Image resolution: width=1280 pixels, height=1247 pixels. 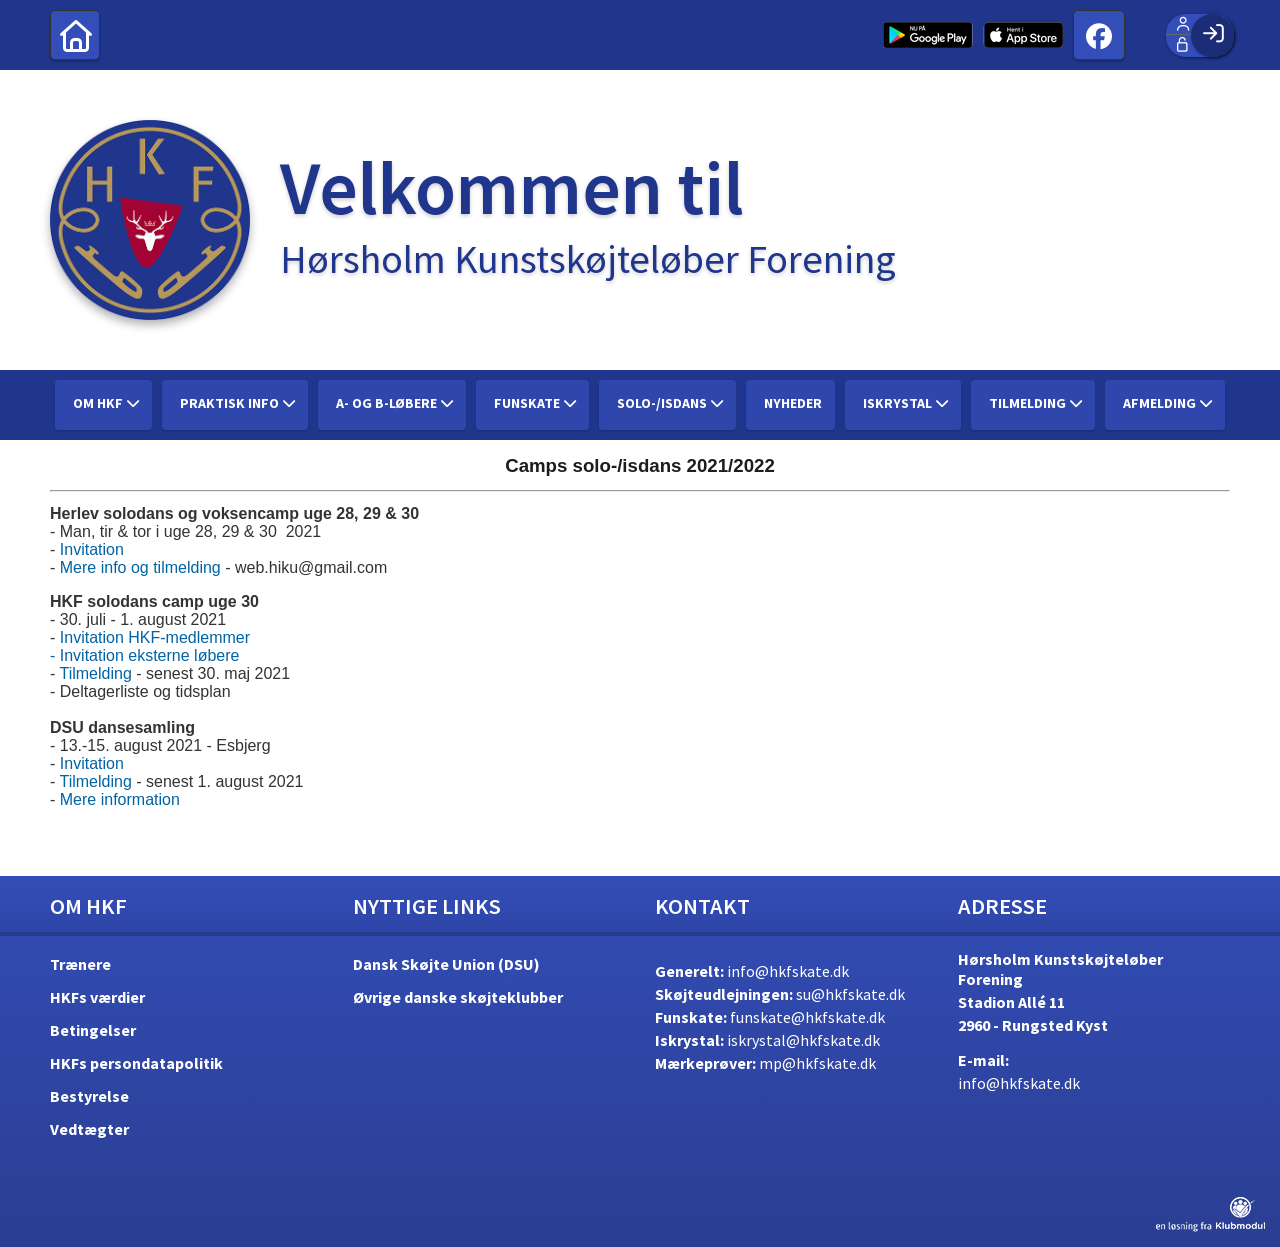 What do you see at coordinates (446, 964) in the screenshot?
I see `Dansk Skøjte Union (DSU)` at bounding box center [446, 964].